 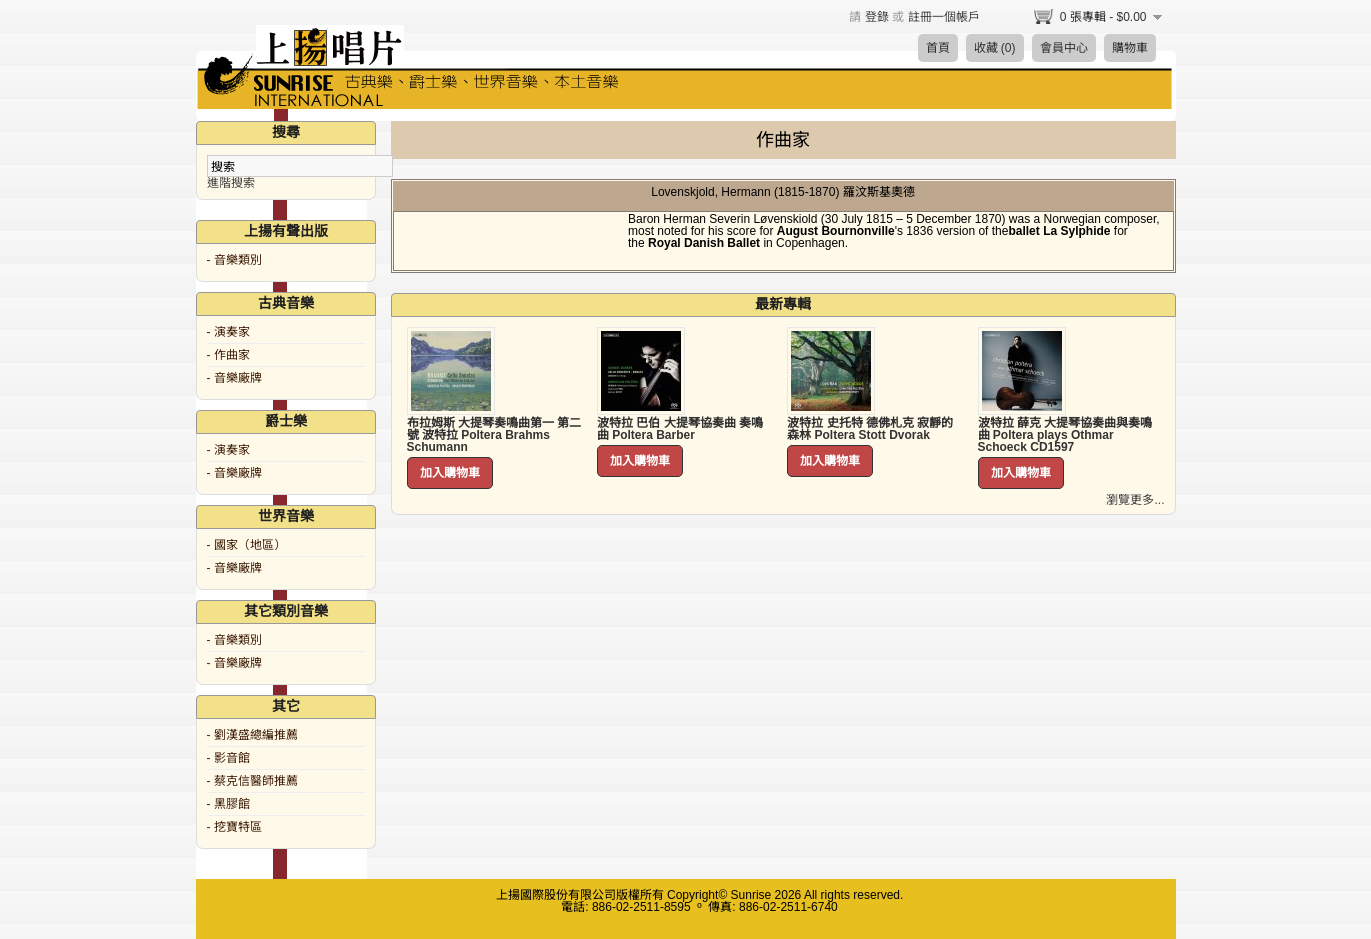 I want to click on 波特拉 史托特 德佛札克 寂靜的森林 Poltera Stott Dvorak, so click(x=870, y=429).